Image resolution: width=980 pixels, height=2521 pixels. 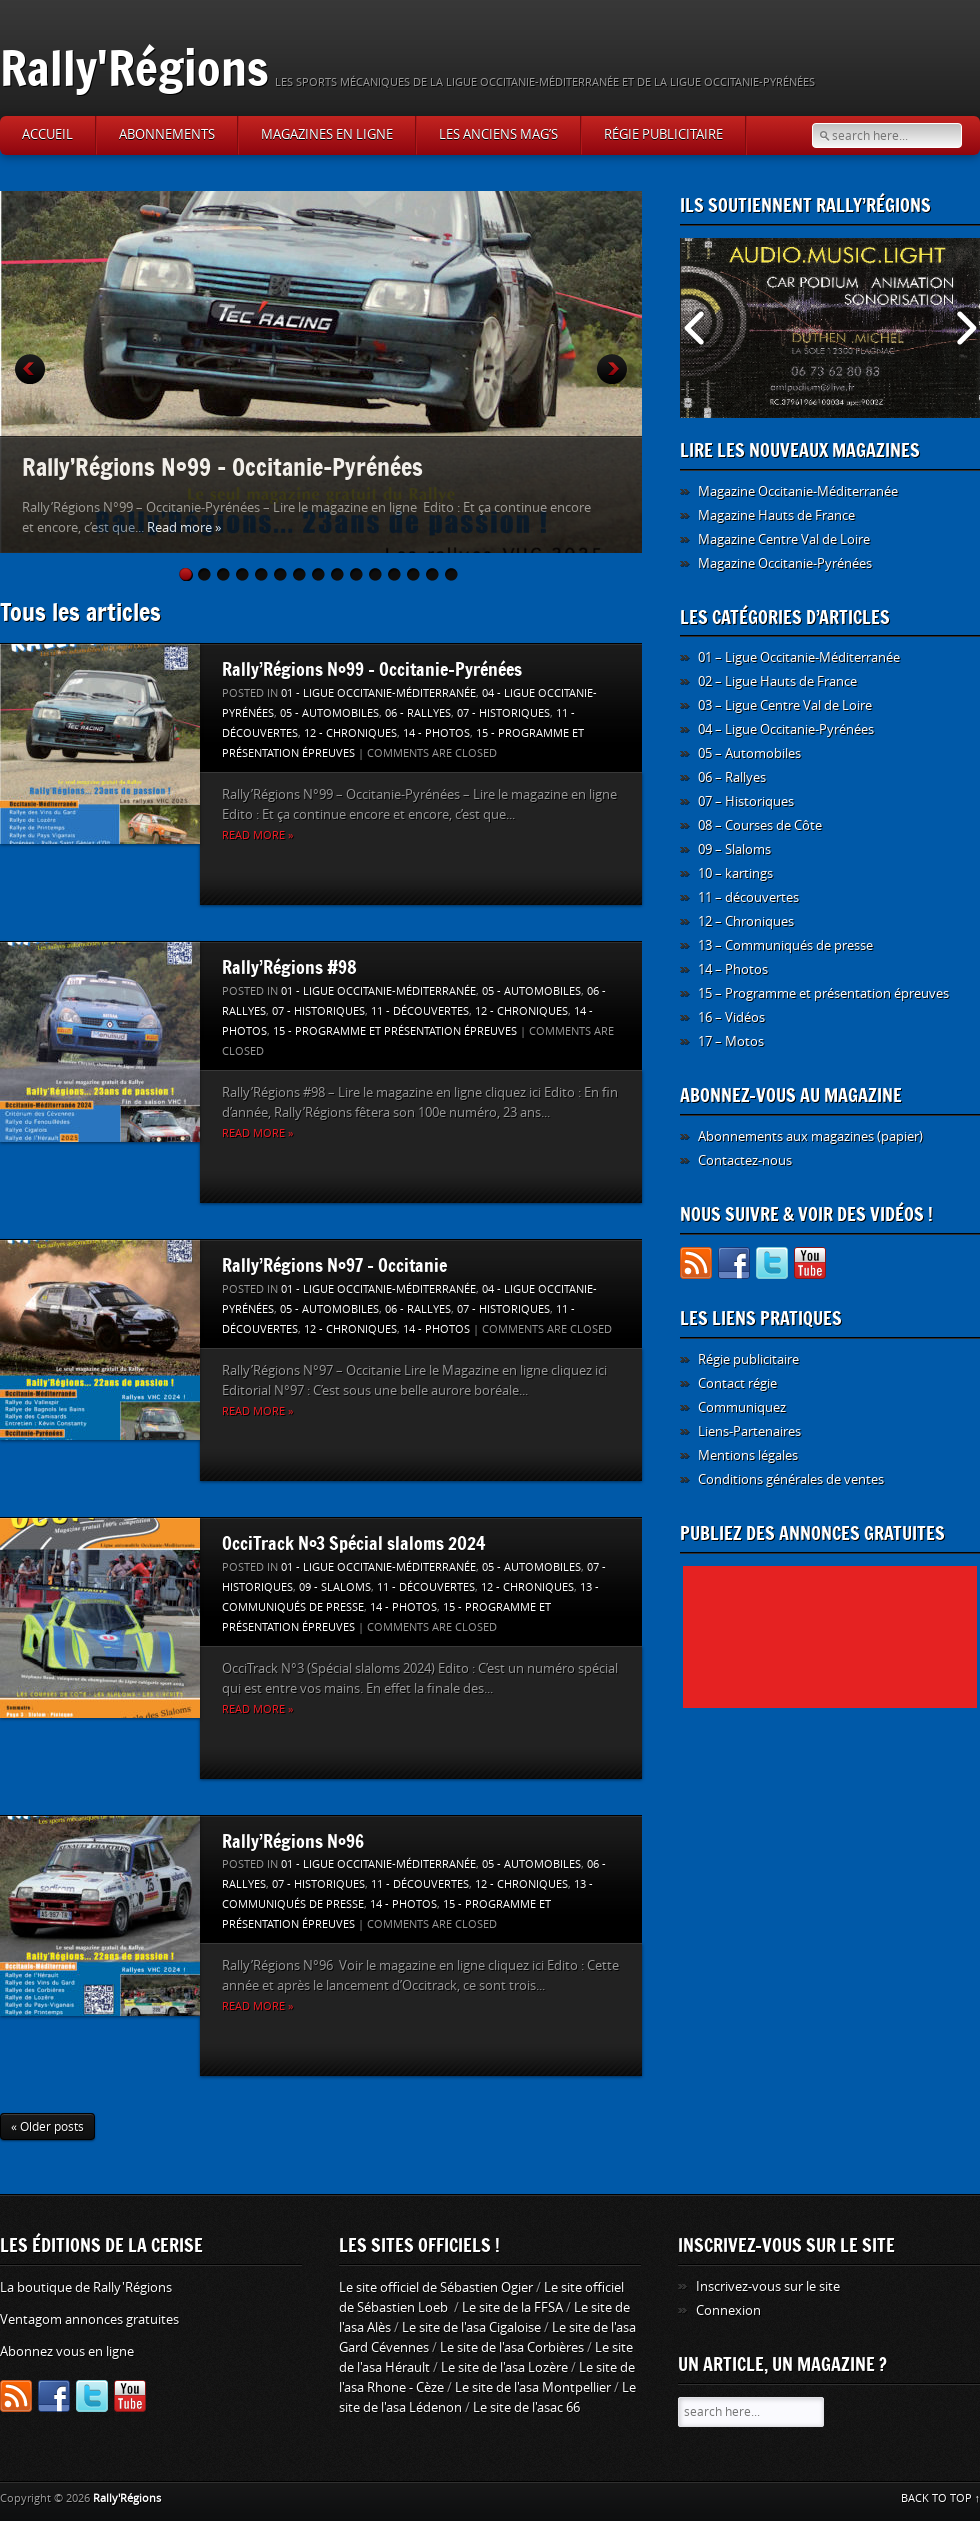 I want to click on 07 – Historiques, so click(x=746, y=801).